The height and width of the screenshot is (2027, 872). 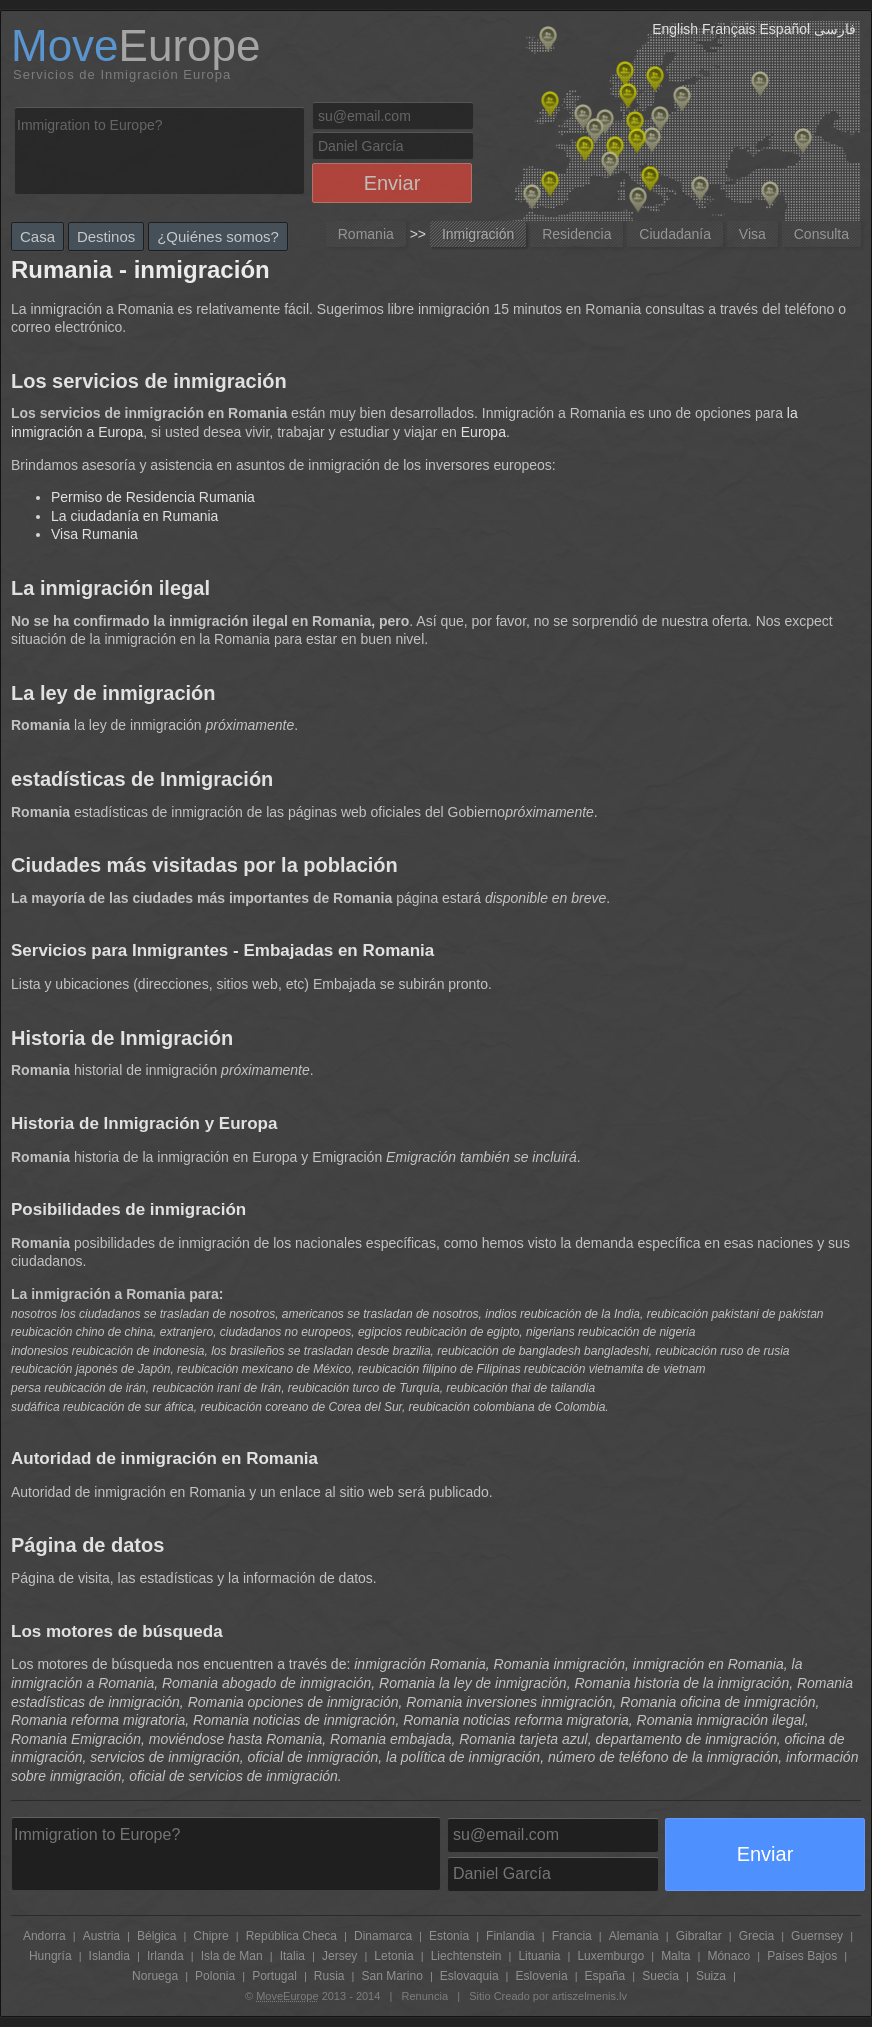 I want to click on Eslovaquia, so click(x=469, y=1976).